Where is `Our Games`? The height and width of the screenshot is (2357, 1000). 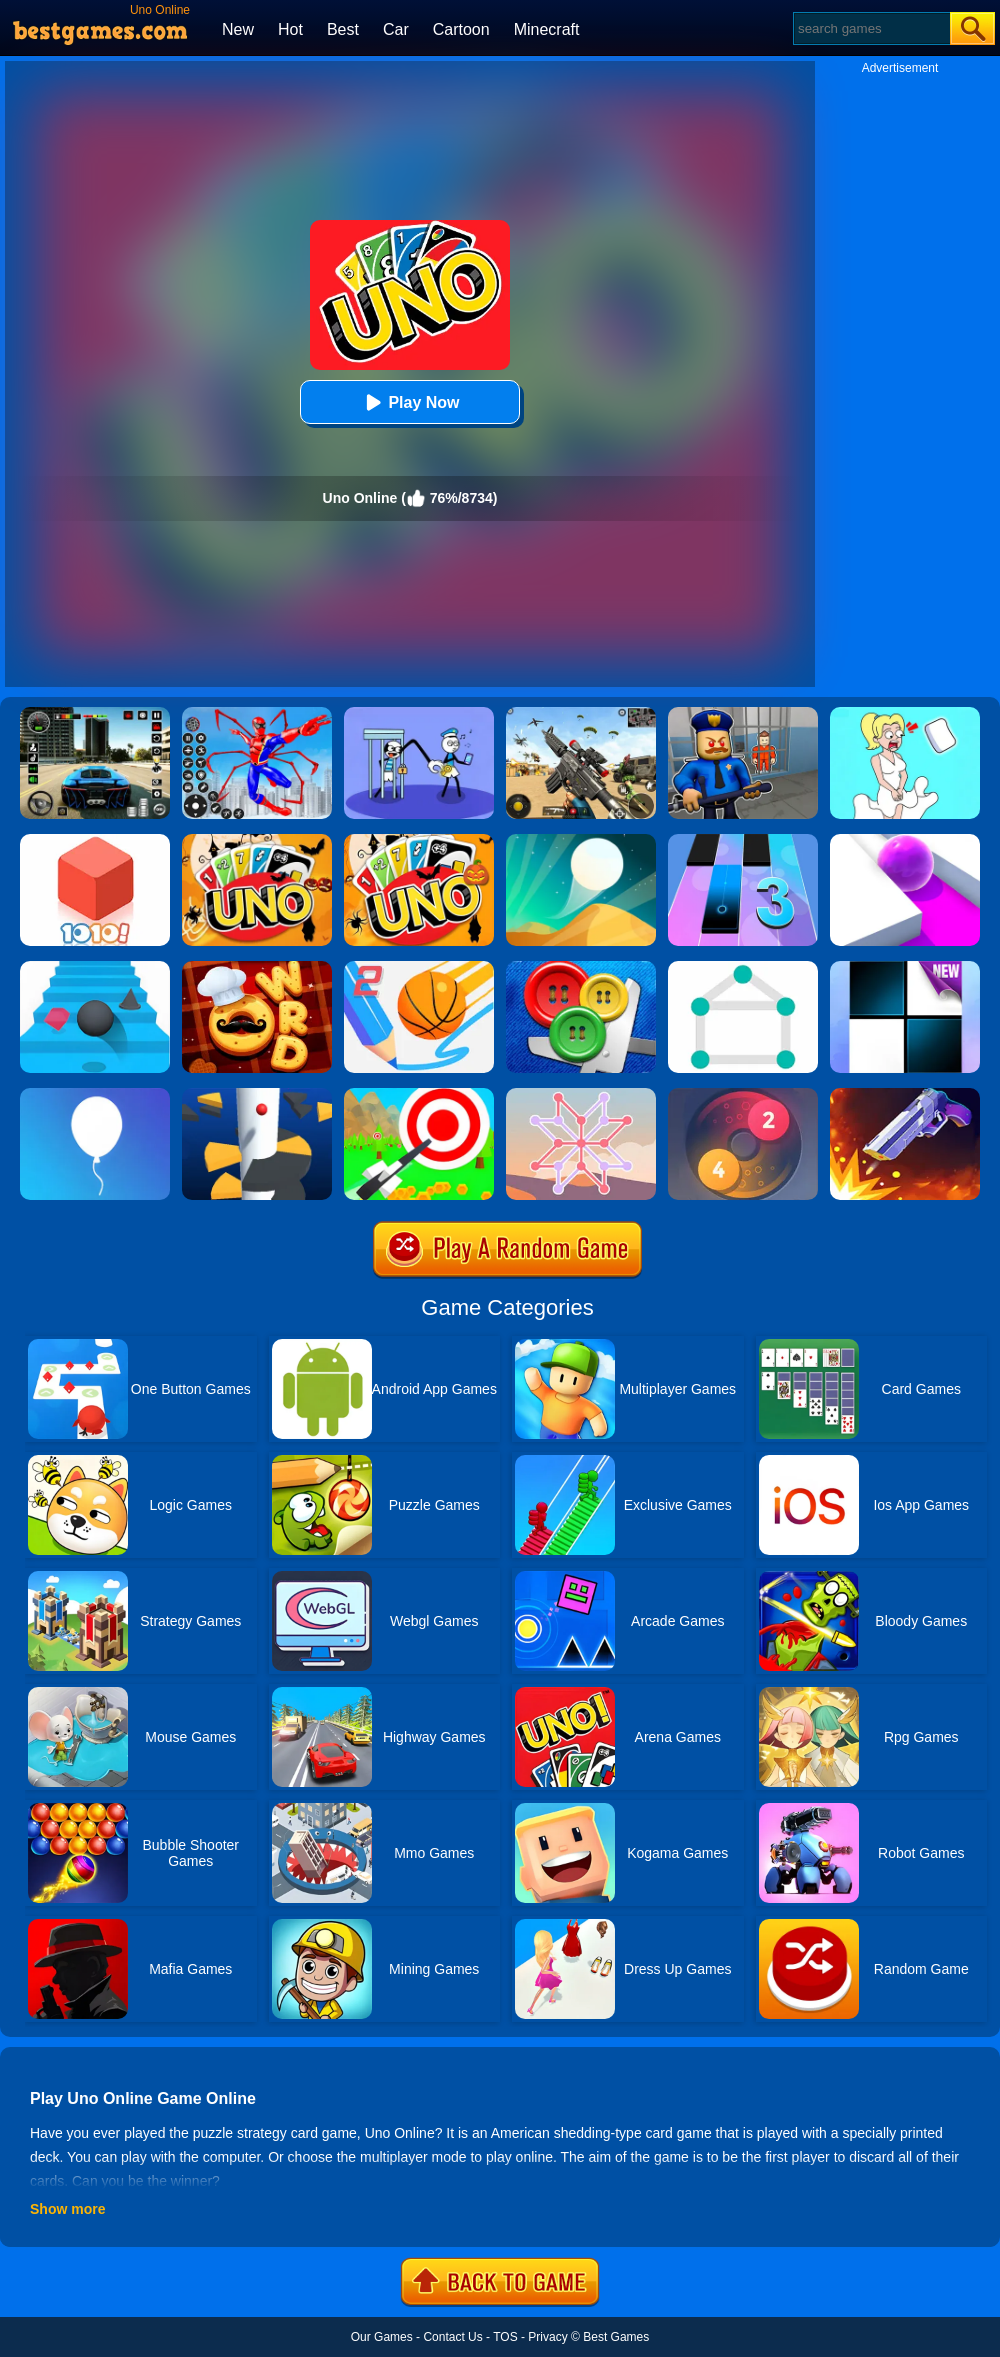 Our Games is located at coordinates (382, 2337).